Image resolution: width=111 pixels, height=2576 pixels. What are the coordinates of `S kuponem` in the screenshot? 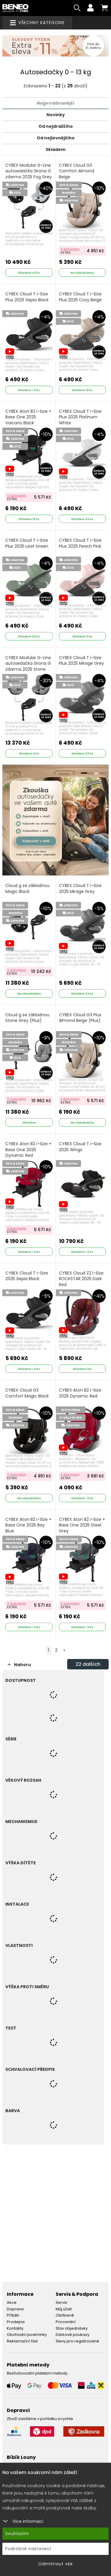 It's located at (70, 249).